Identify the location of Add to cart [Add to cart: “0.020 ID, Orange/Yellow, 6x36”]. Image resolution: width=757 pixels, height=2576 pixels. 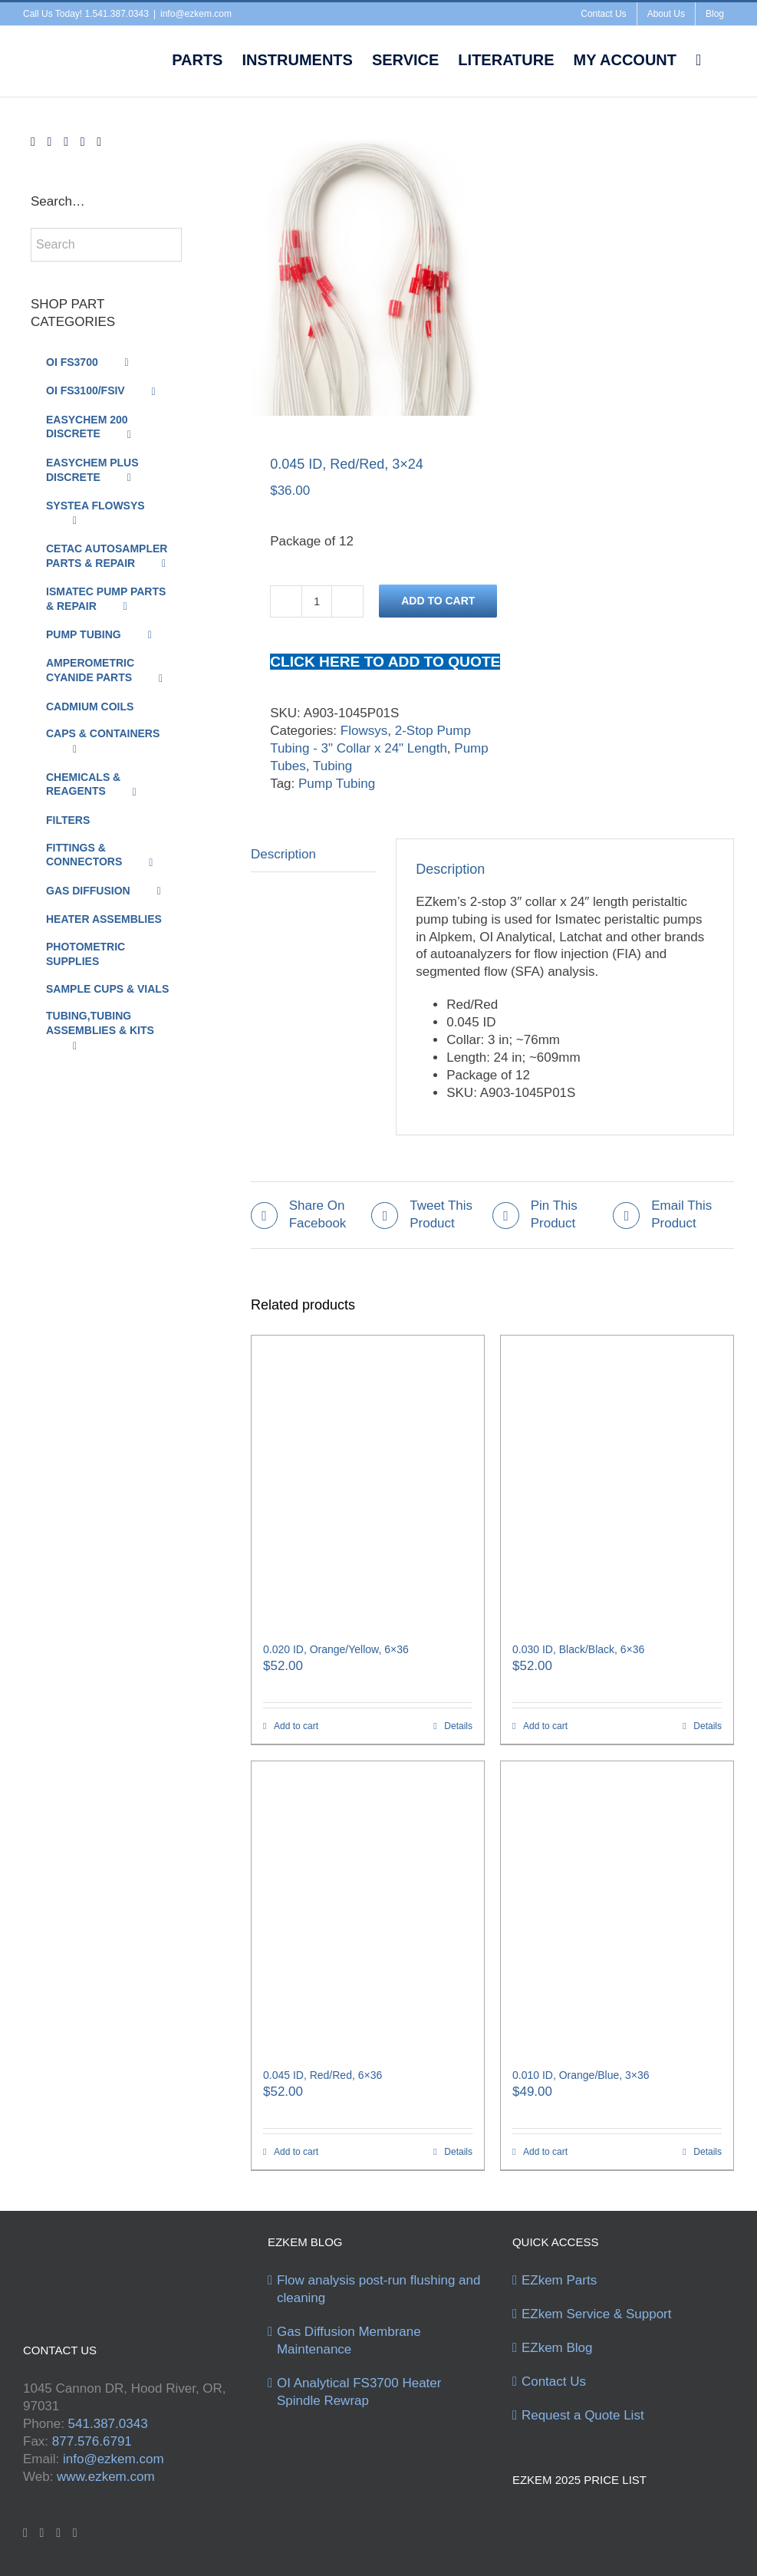
(296, 1726).